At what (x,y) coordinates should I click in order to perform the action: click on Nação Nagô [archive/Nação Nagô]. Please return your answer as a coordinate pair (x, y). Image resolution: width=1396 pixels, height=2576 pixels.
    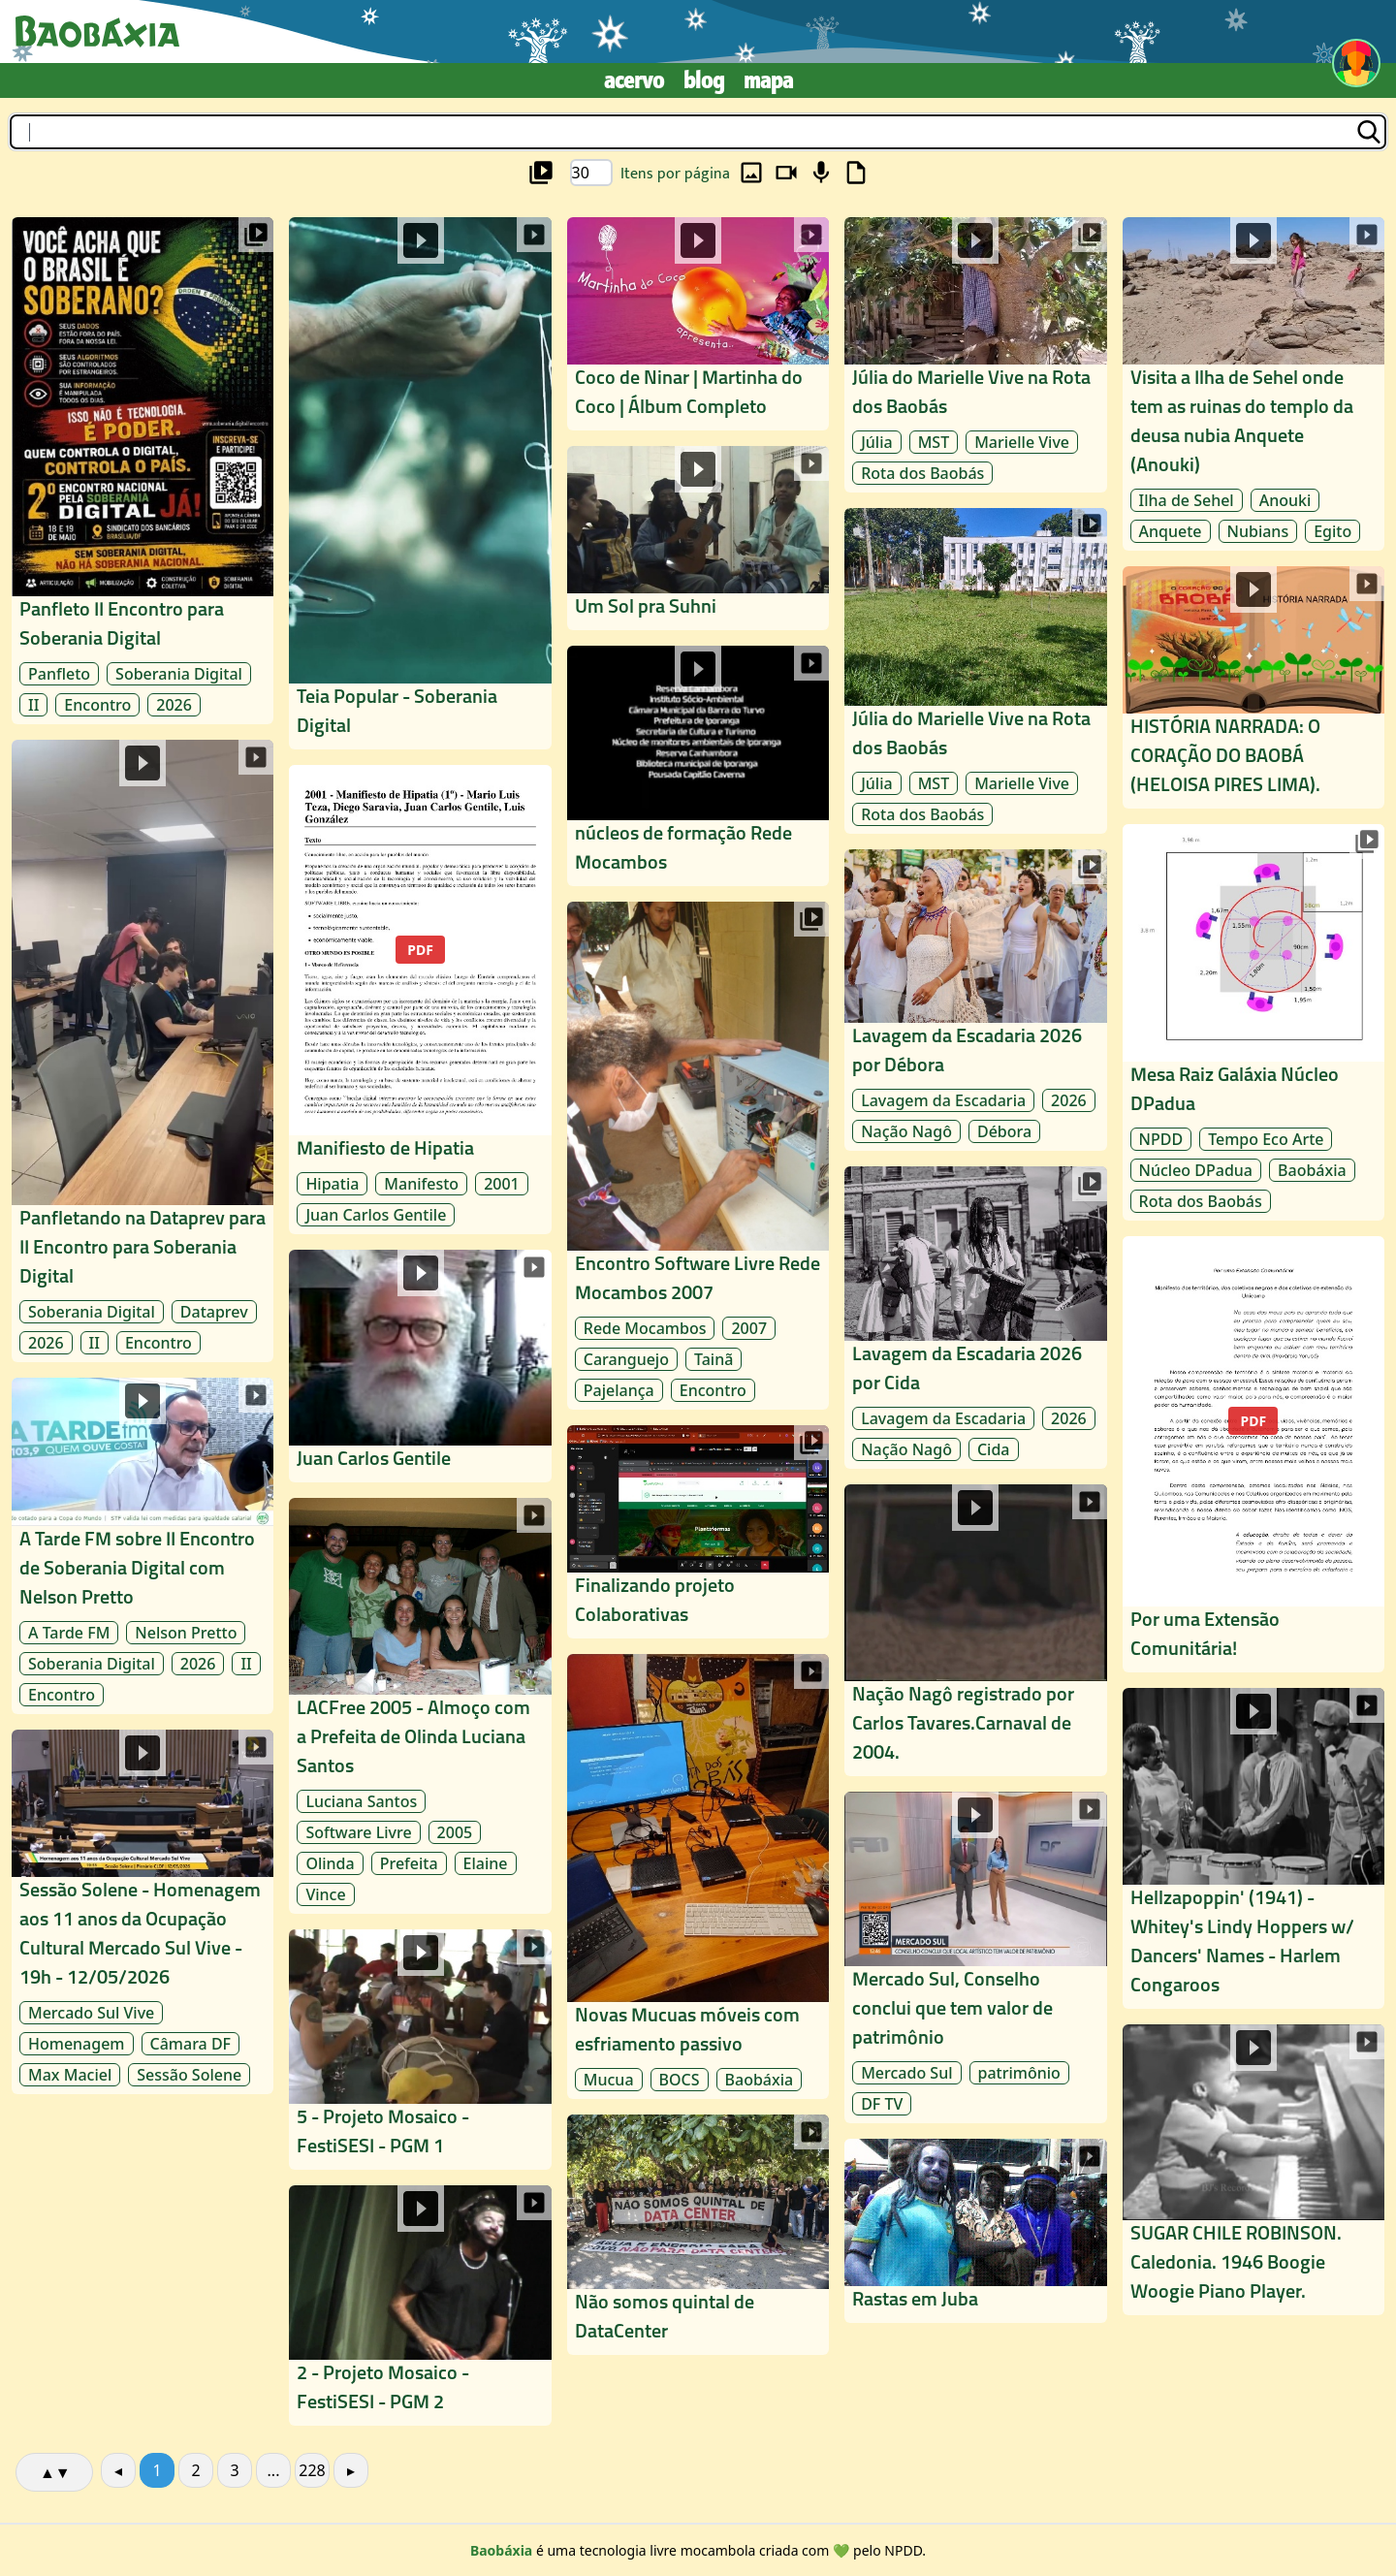
    Looking at the image, I should click on (906, 1131).